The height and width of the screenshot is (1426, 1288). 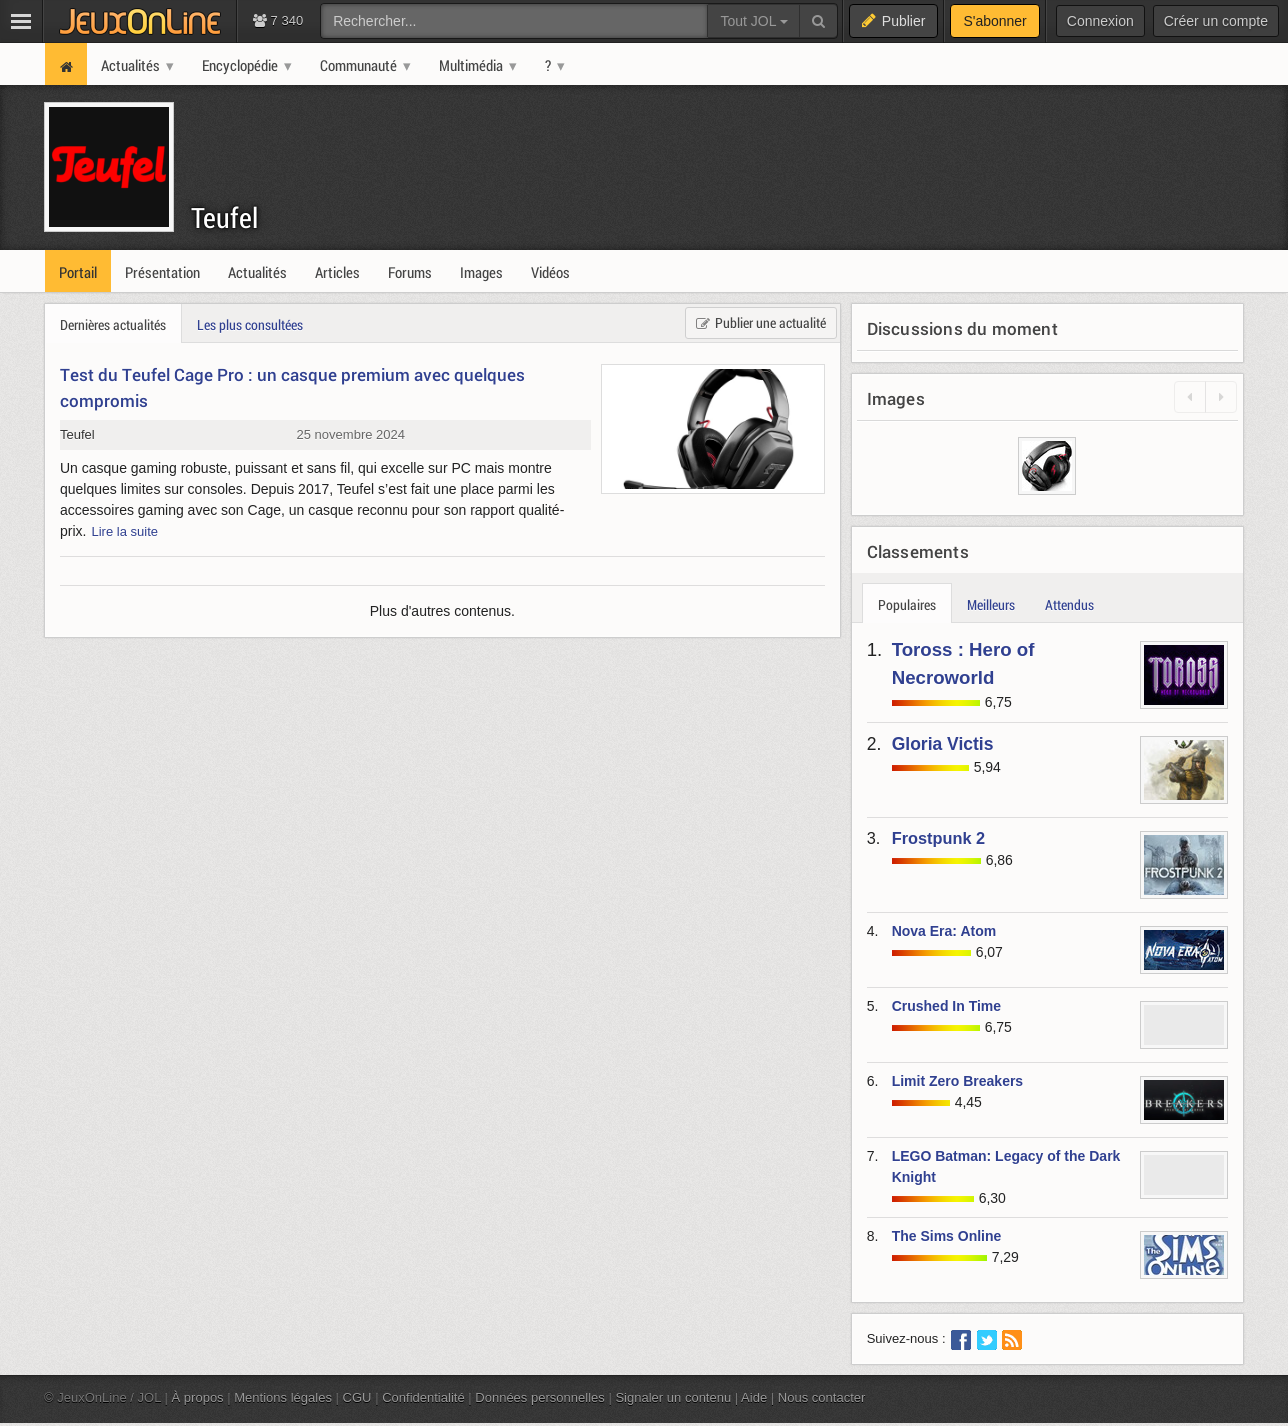 What do you see at coordinates (283, 1397) in the screenshot?
I see `Mentions légales` at bounding box center [283, 1397].